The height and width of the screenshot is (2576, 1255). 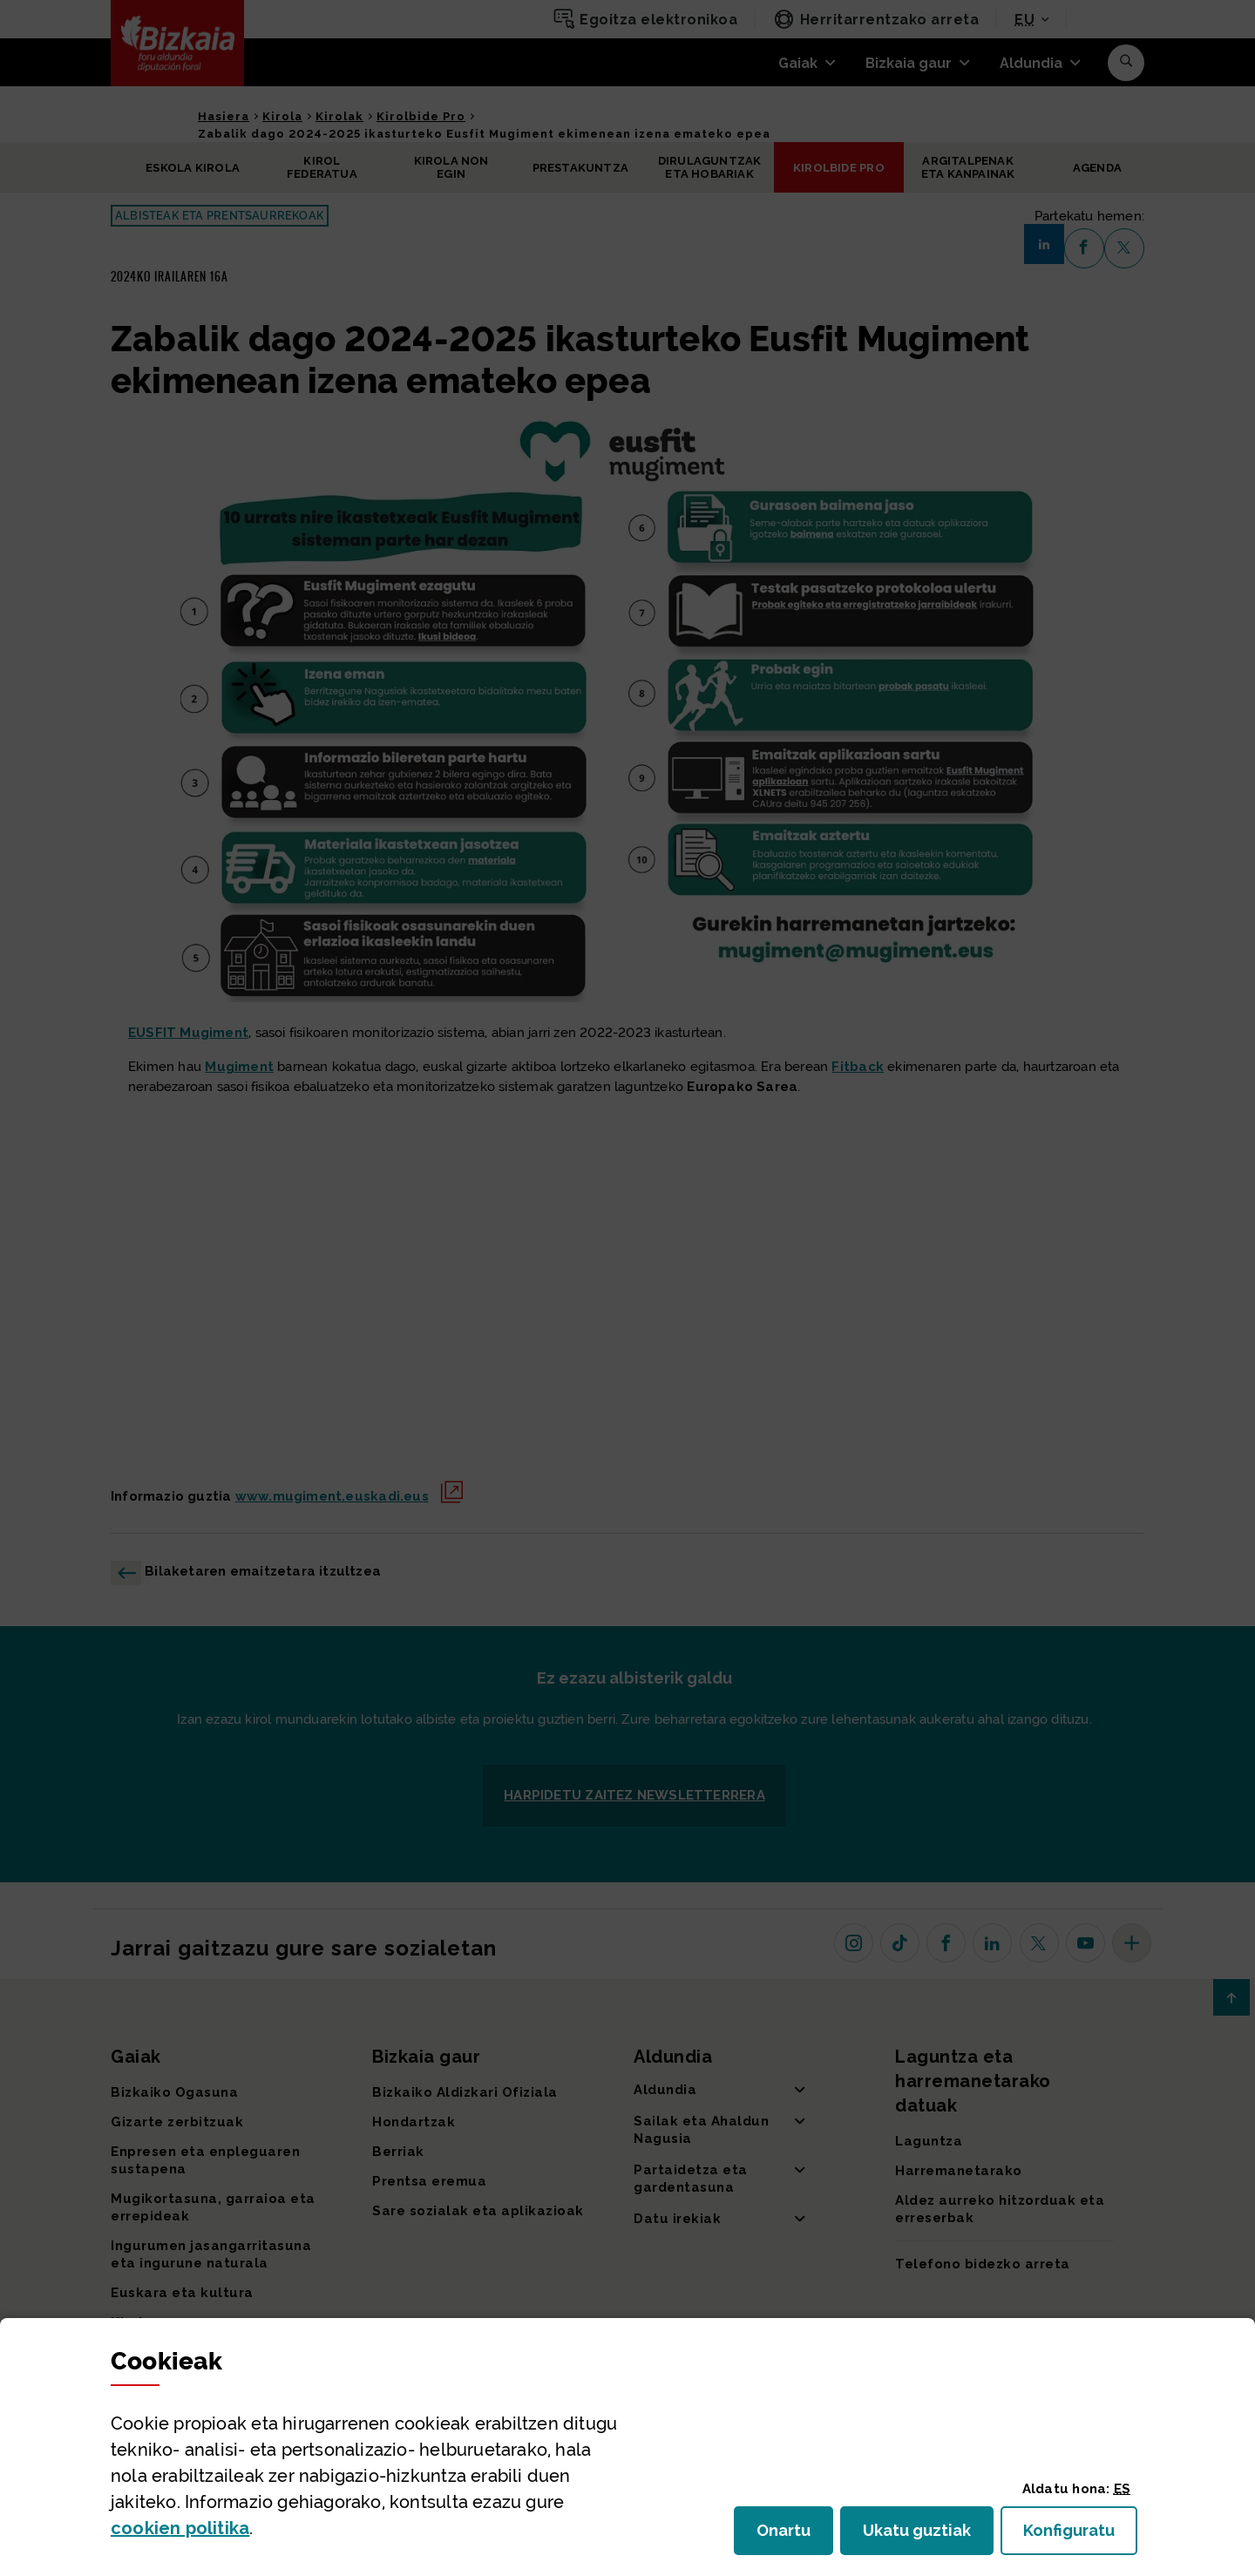 I want to click on n politika [button], so click(x=180, y=2528).